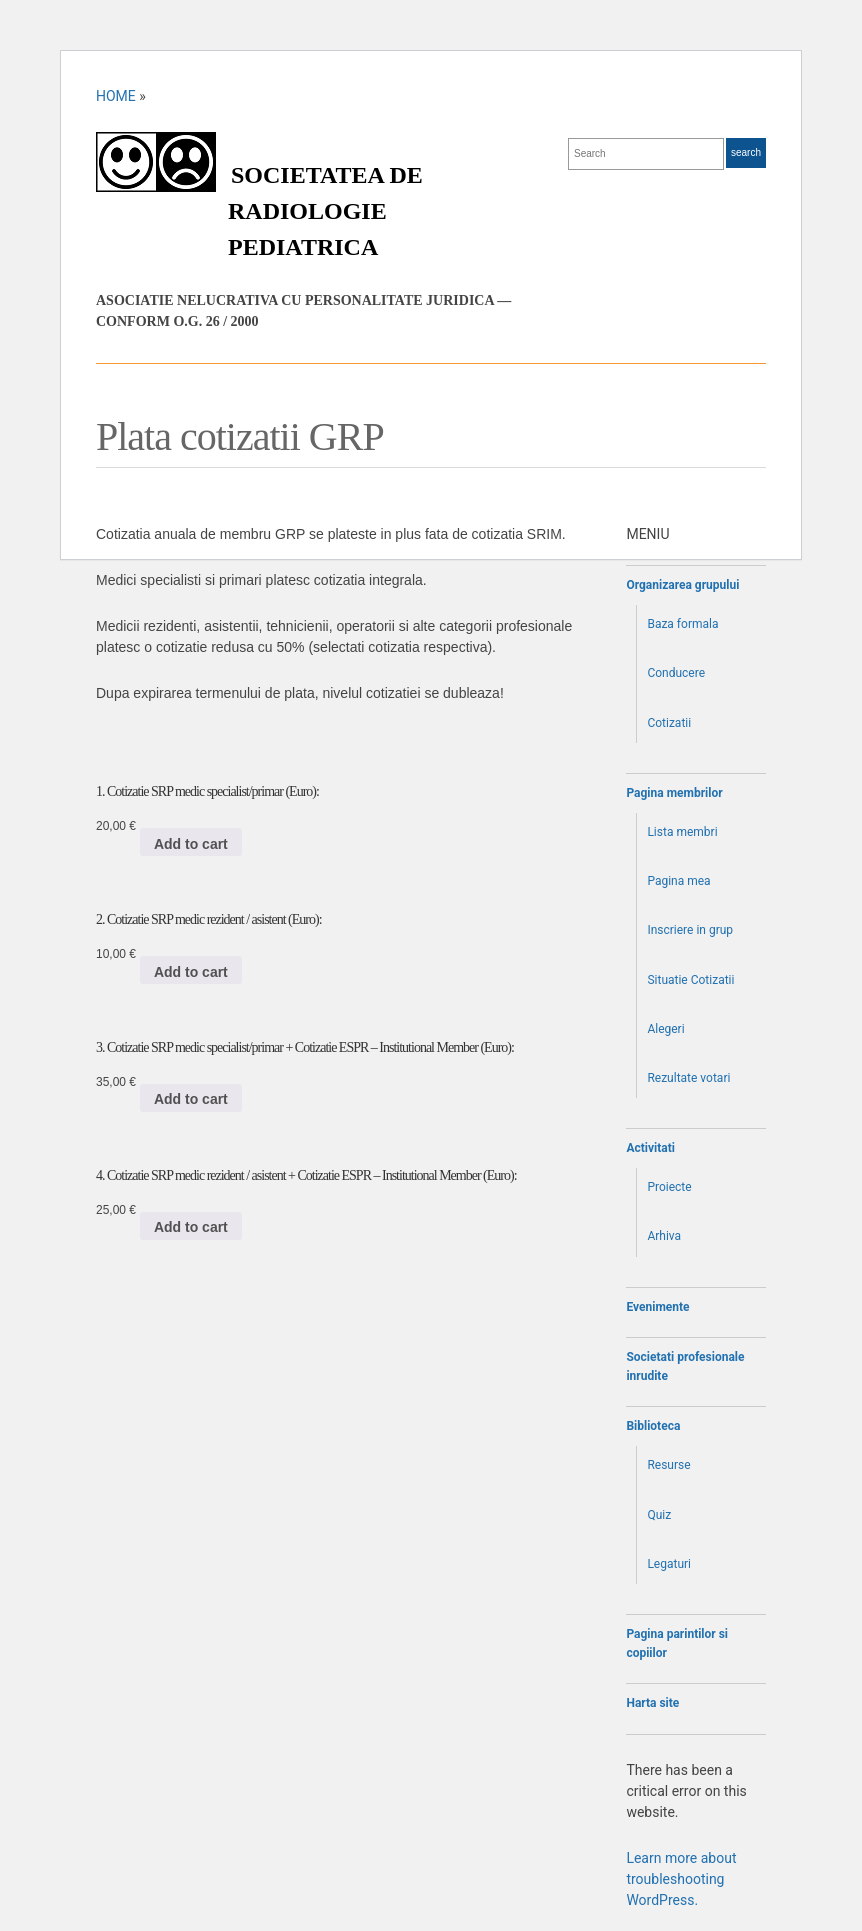 This screenshot has height=1931, width=862. What do you see at coordinates (678, 881) in the screenshot?
I see `Pagina mea` at bounding box center [678, 881].